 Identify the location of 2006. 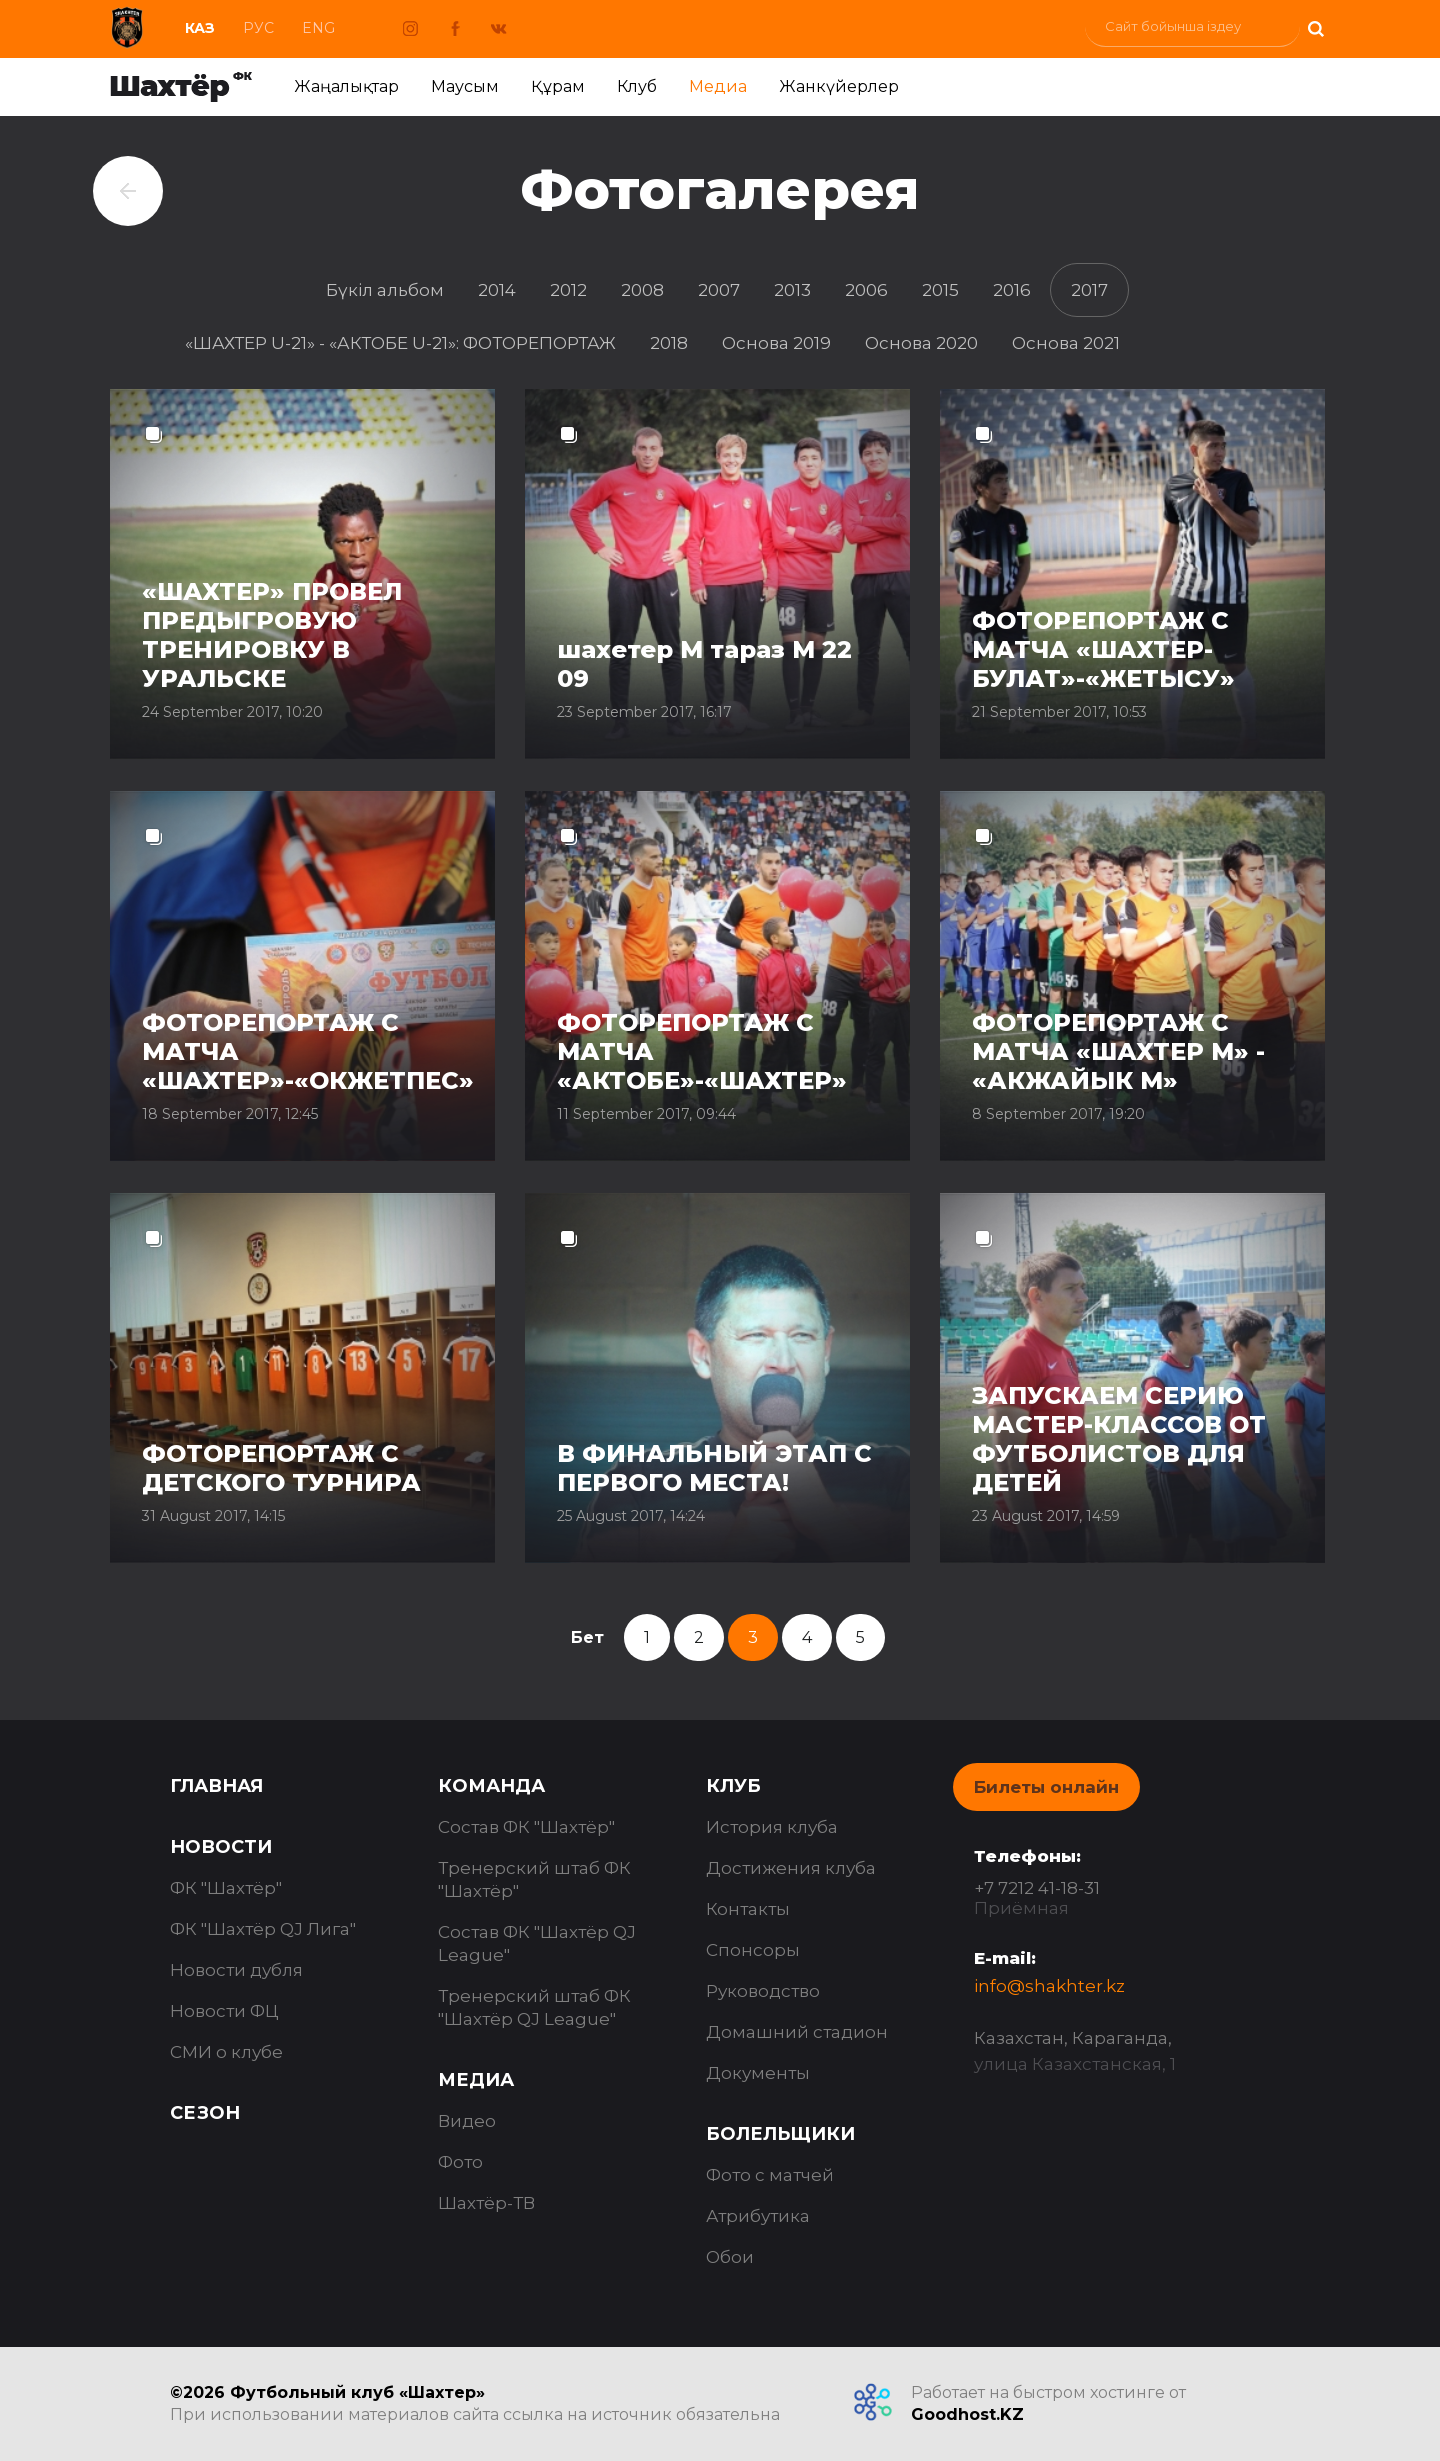
(866, 290).